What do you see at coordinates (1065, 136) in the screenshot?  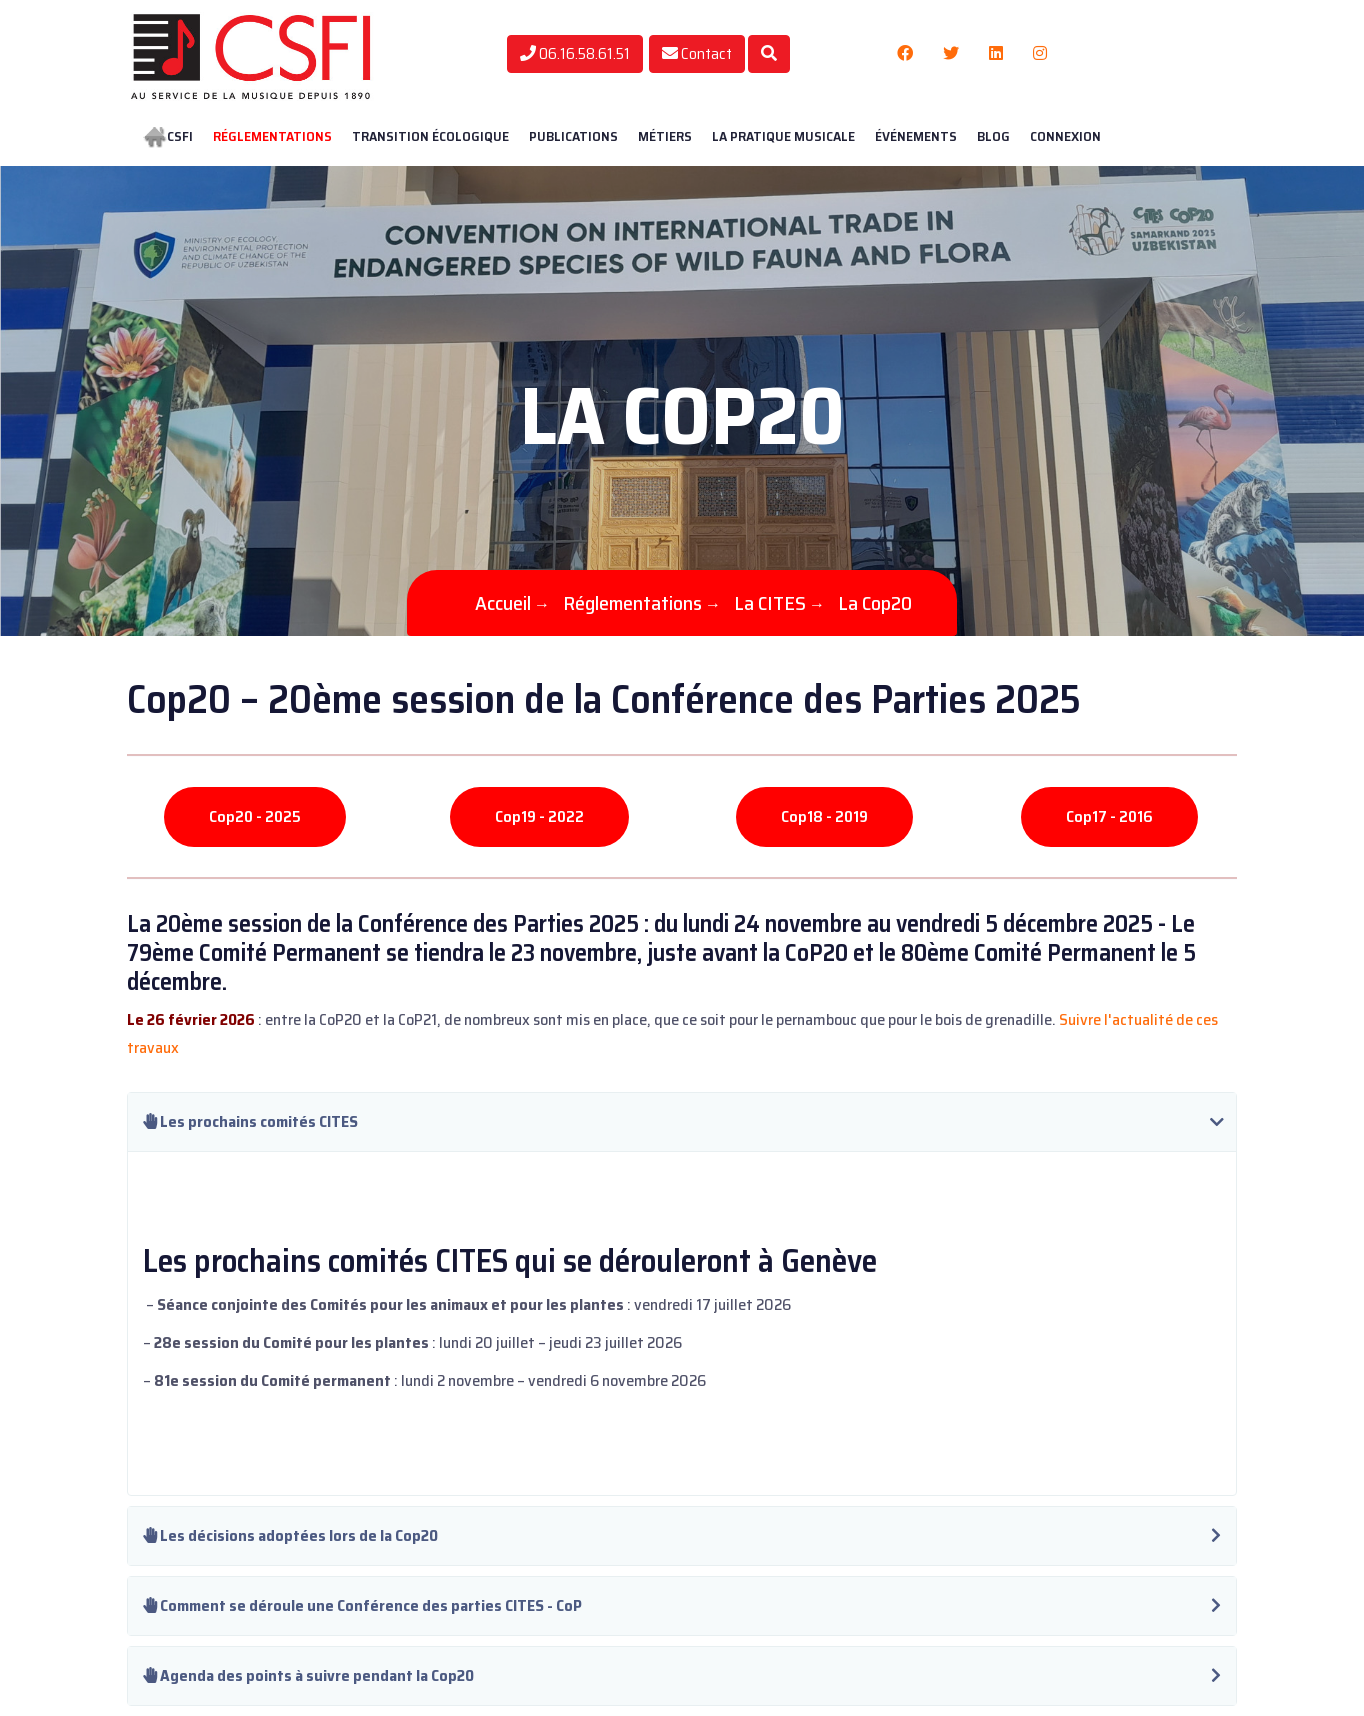 I see `Connexion` at bounding box center [1065, 136].